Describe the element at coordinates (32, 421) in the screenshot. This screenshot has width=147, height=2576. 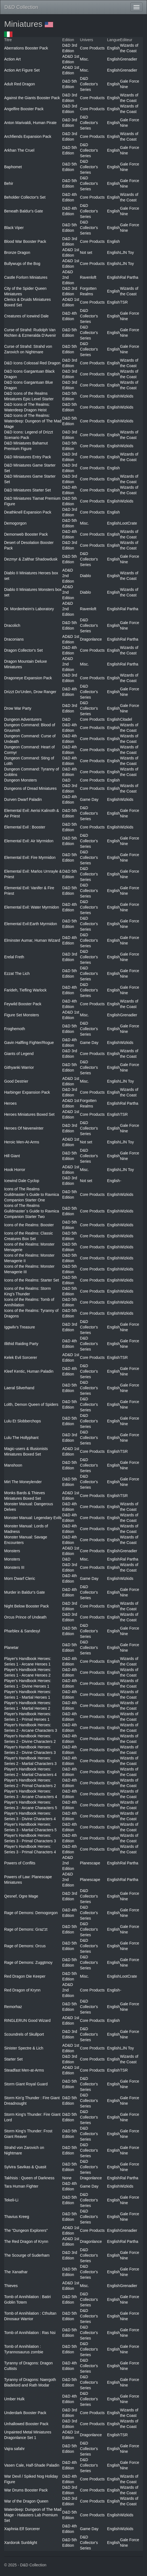
I see `D&D Icons of The Realms: Waterdeep: Dungeon of The Mad Mage` at that location.